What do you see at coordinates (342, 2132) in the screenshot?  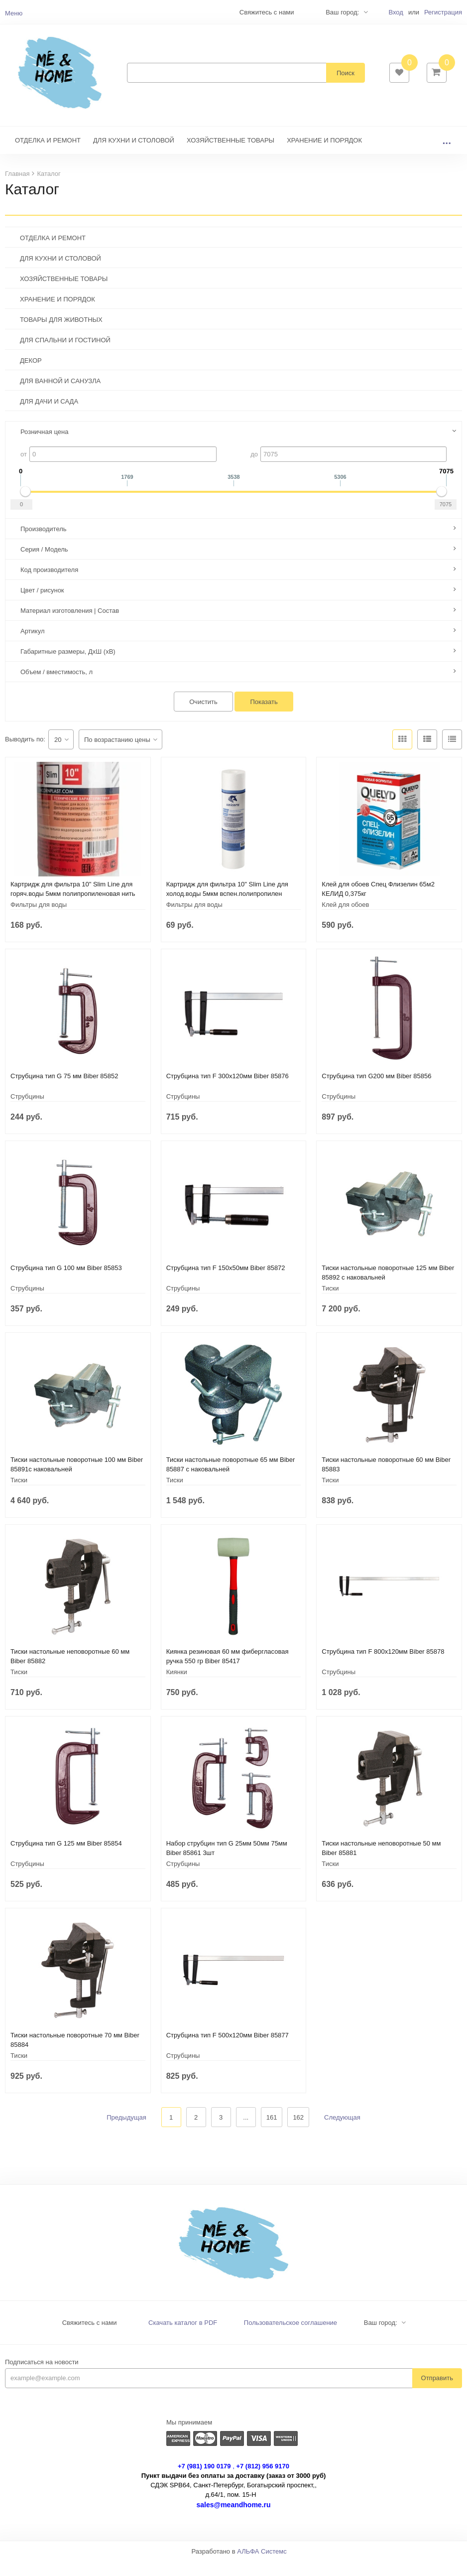 I see `Следующая` at bounding box center [342, 2132].